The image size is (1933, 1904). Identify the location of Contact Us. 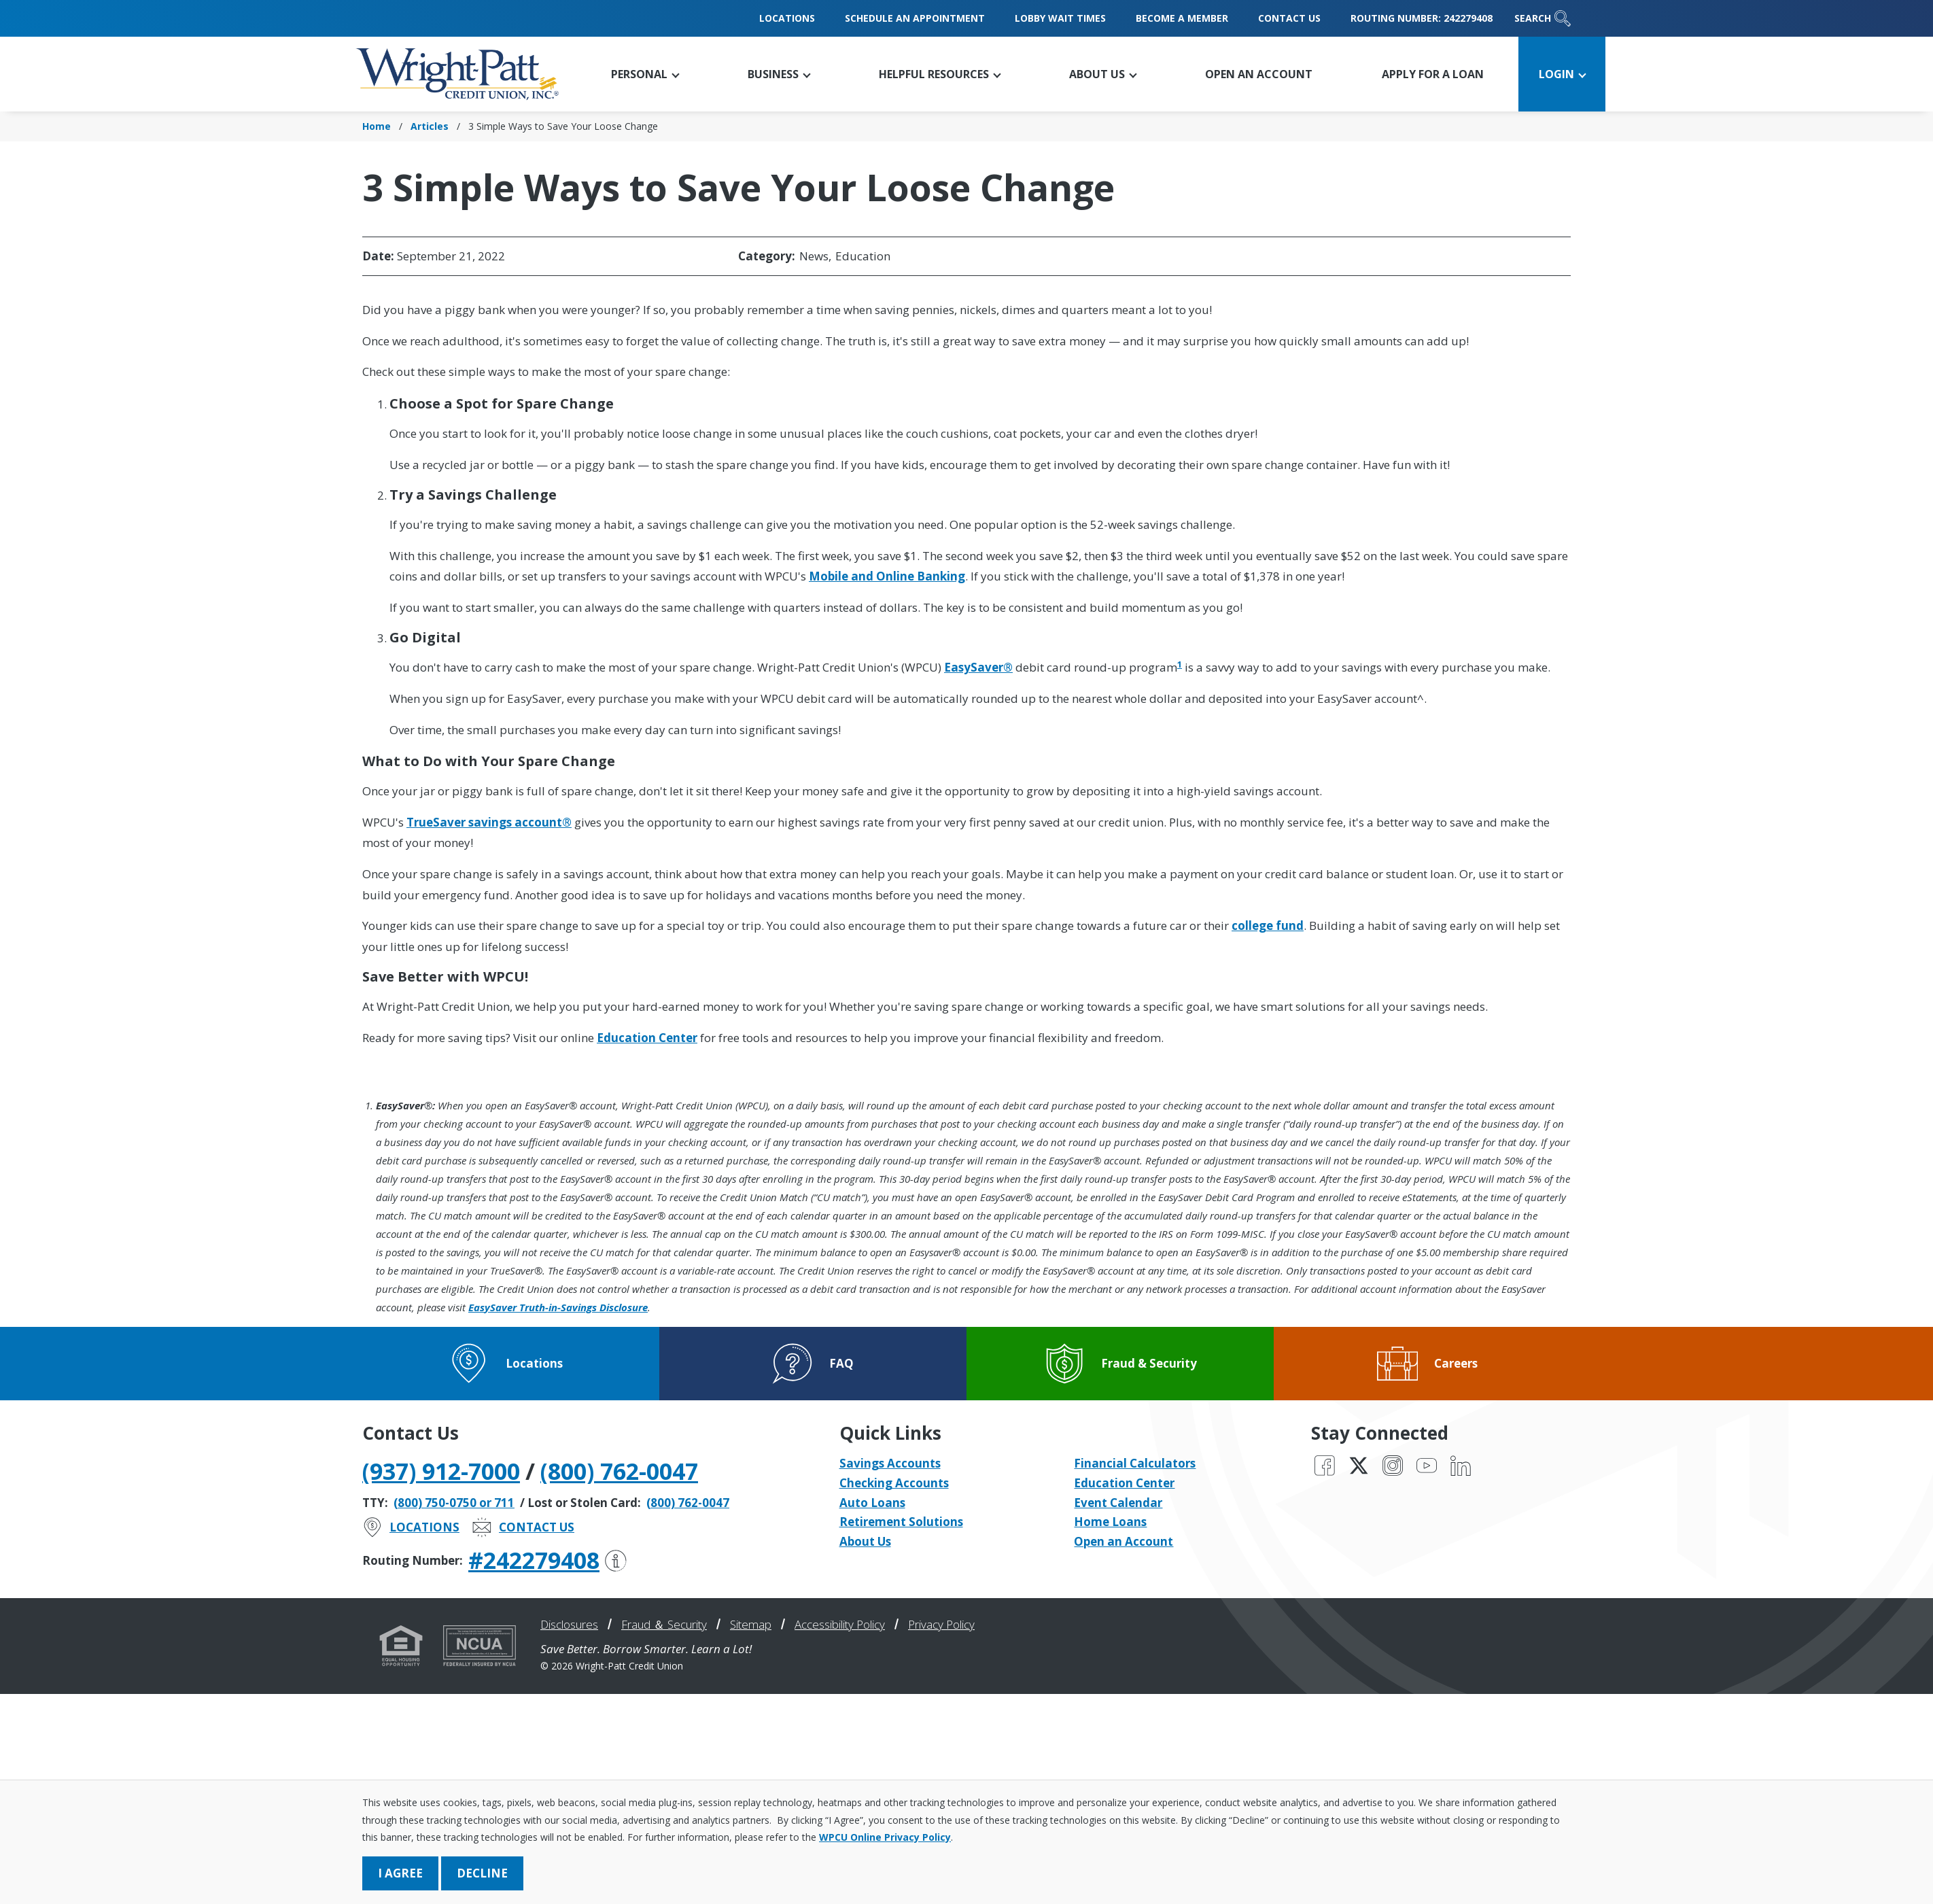
(1289, 18).